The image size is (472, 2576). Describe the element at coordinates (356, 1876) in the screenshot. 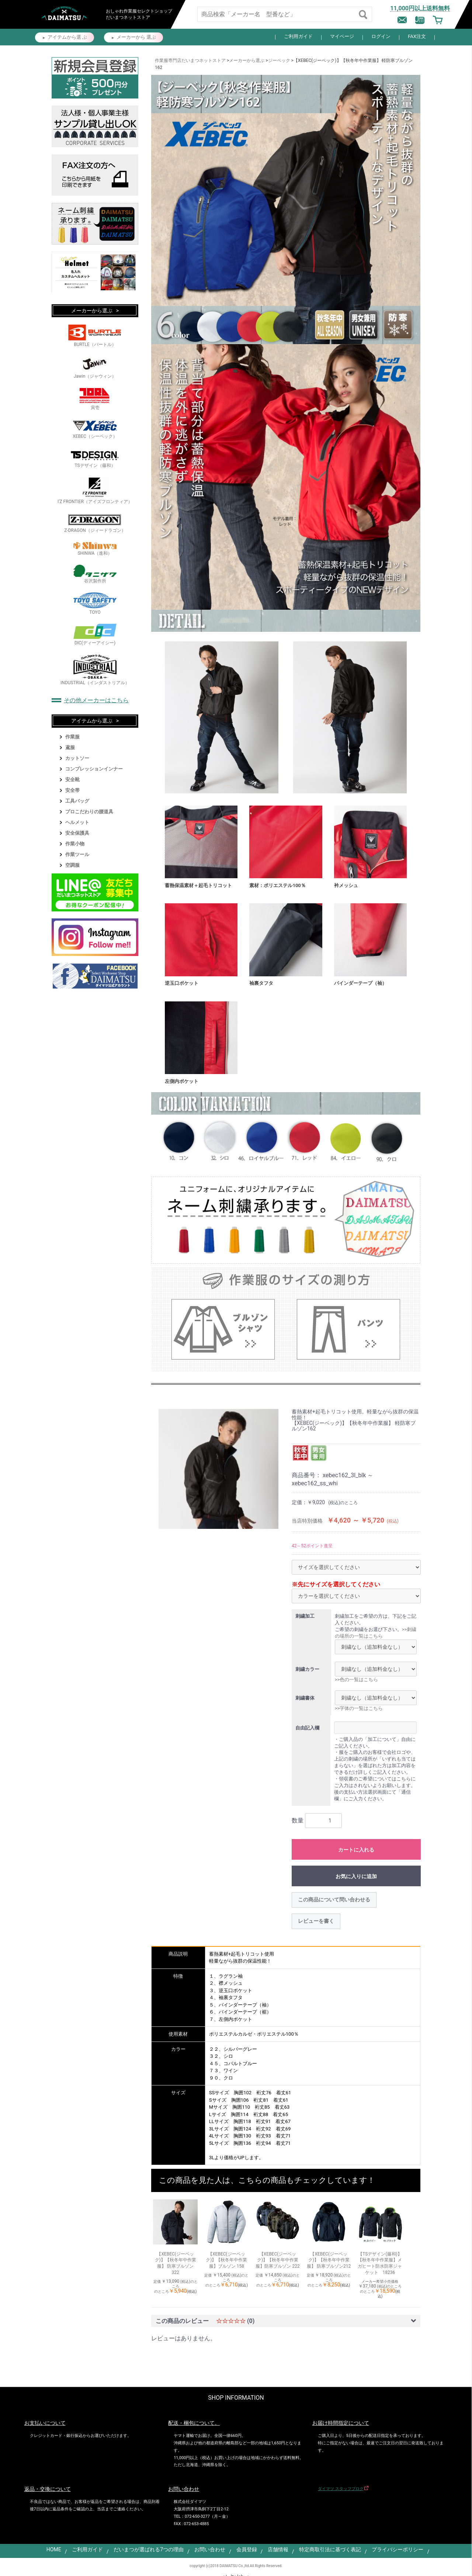

I see `お気に入りに追加` at that location.